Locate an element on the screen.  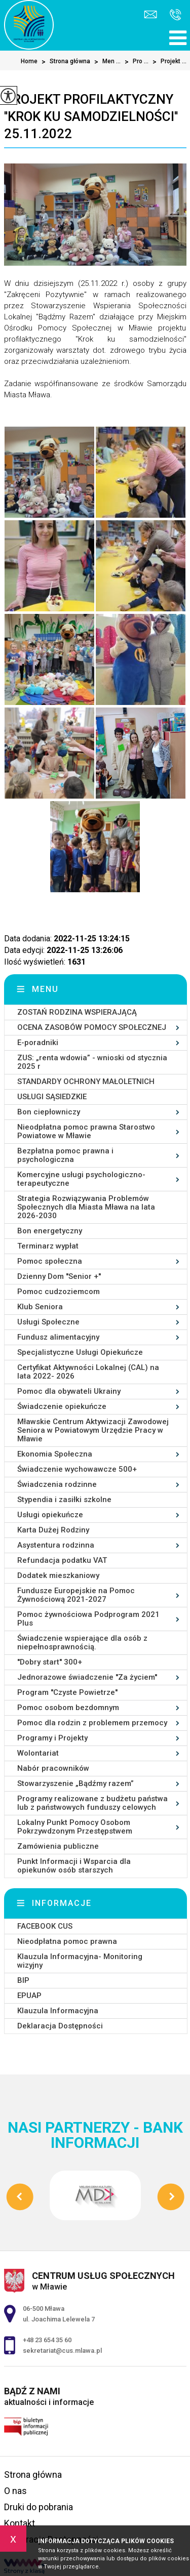
Druki do pobrania is located at coordinates (38, 2507).